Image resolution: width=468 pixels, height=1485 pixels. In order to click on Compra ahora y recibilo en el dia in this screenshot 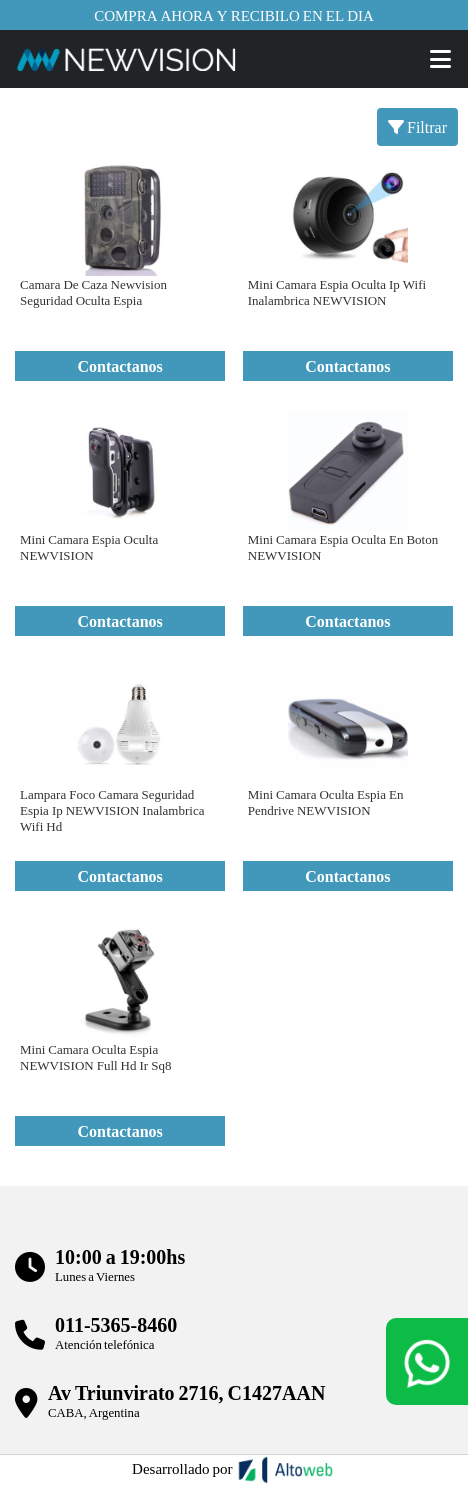, I will do `click(234, 15)`.